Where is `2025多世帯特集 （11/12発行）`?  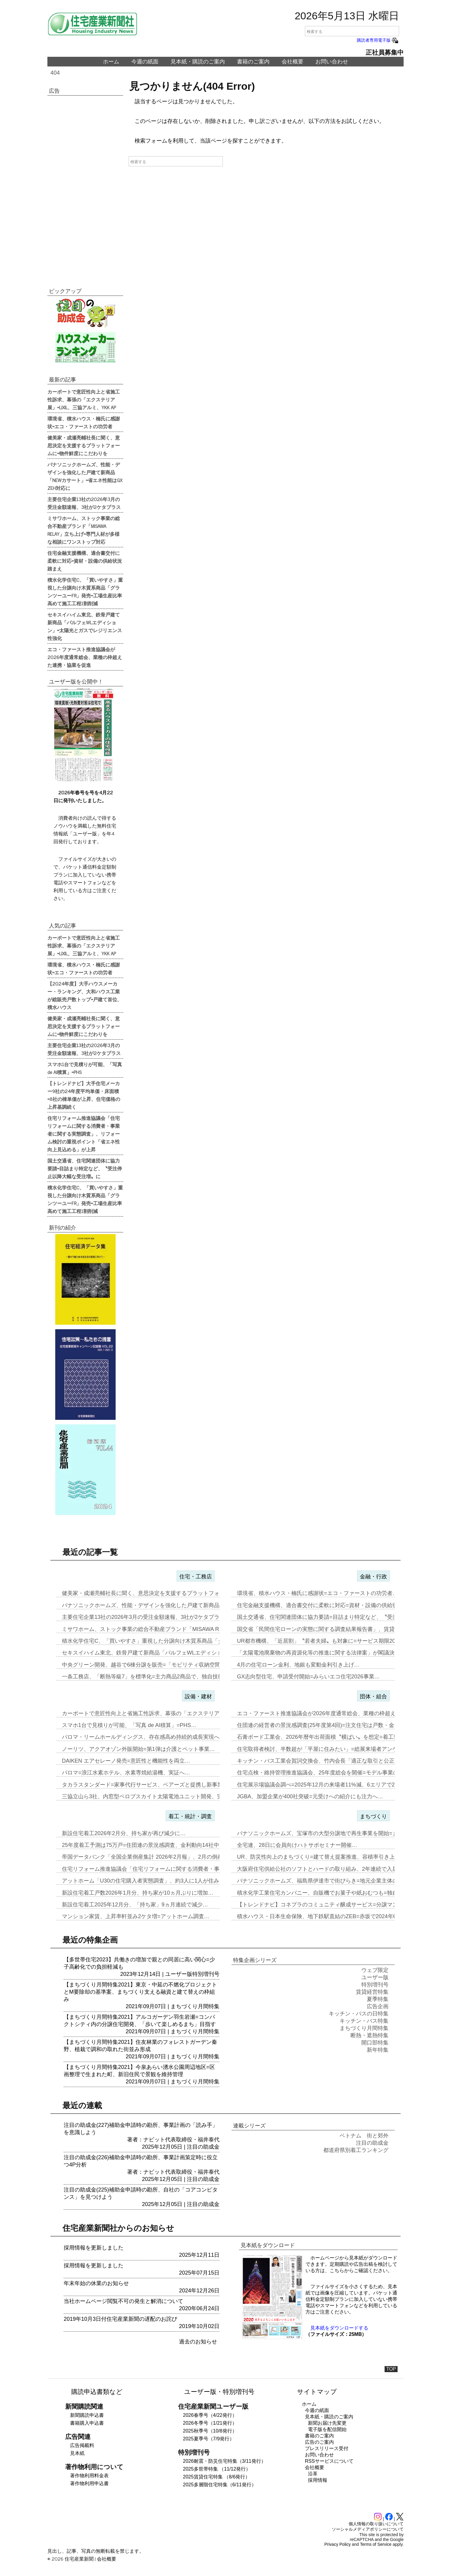
2025多世帯特集 （11/12発行） is located at coordinates (217, 2468).